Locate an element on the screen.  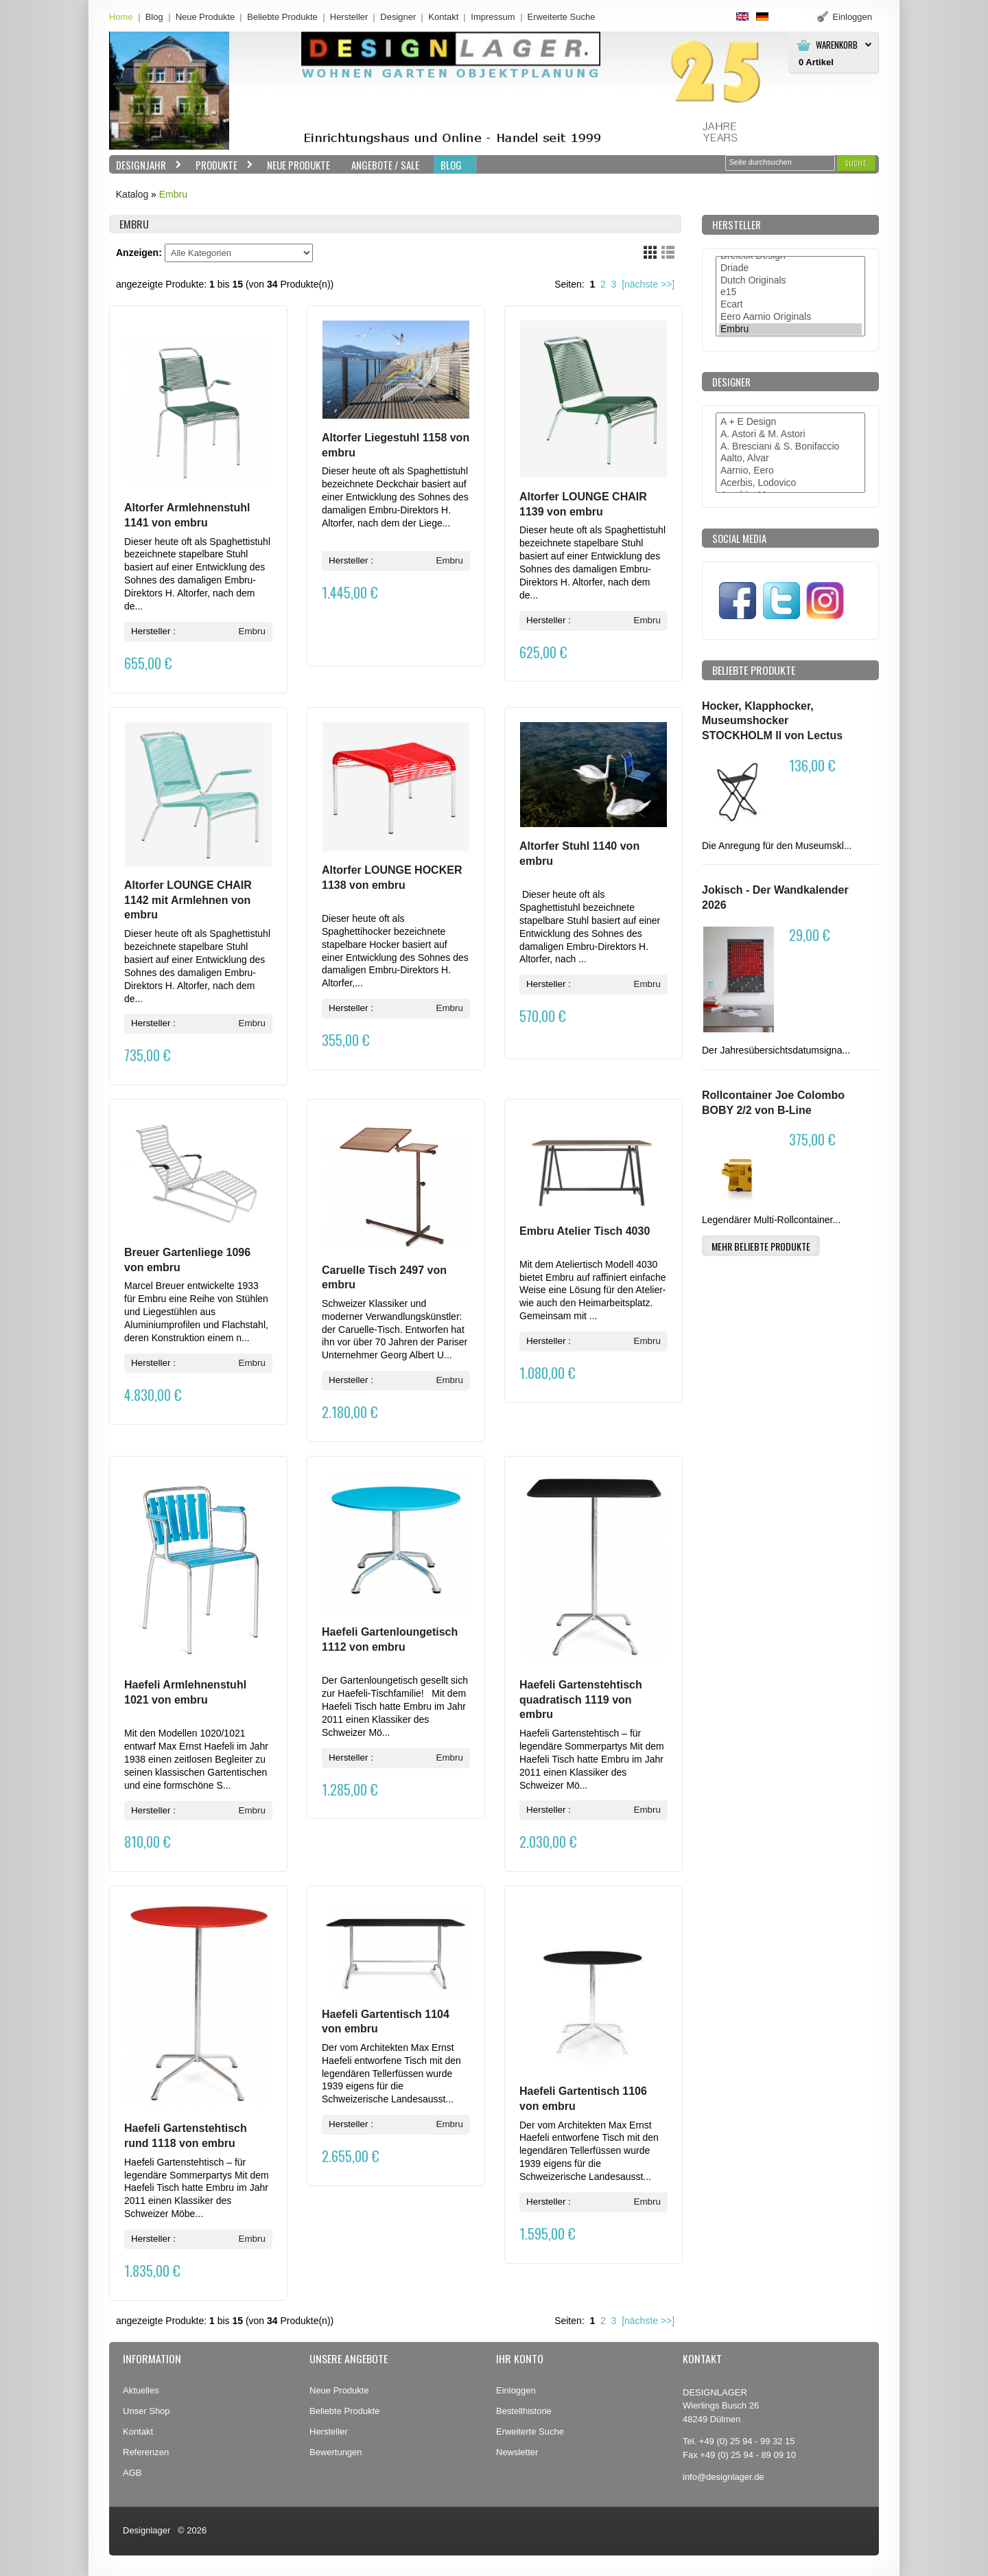
Newsletter is located at coordinates (517, 2452).